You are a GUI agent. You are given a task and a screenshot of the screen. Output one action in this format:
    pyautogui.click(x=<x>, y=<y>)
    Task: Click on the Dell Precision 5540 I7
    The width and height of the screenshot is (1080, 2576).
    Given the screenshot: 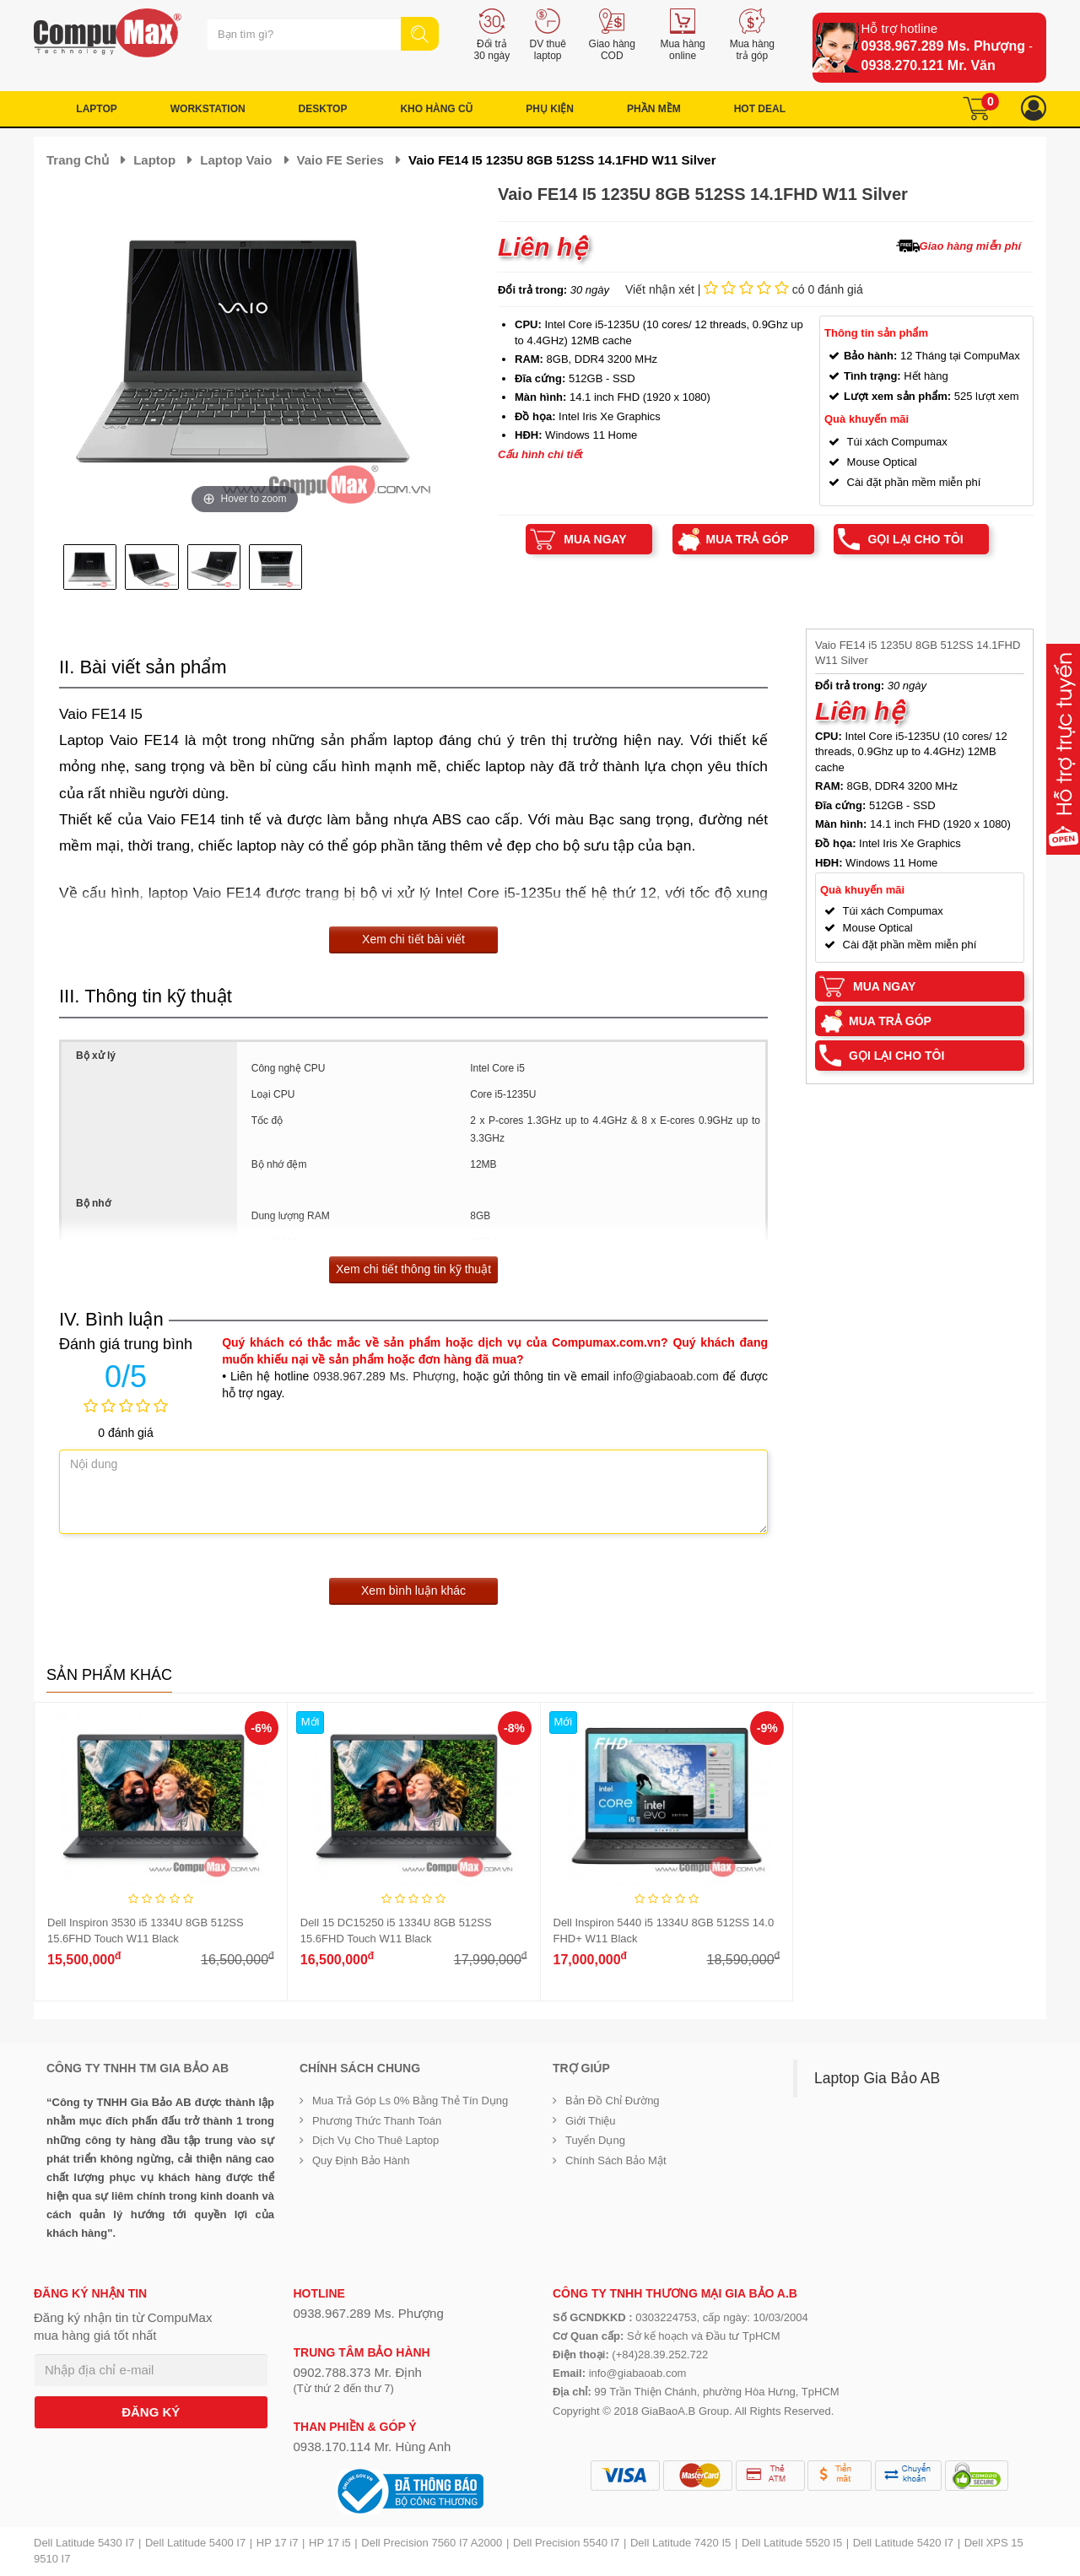 What is the action you would take?
    pyautogui.click(x=566, y=2542)
    